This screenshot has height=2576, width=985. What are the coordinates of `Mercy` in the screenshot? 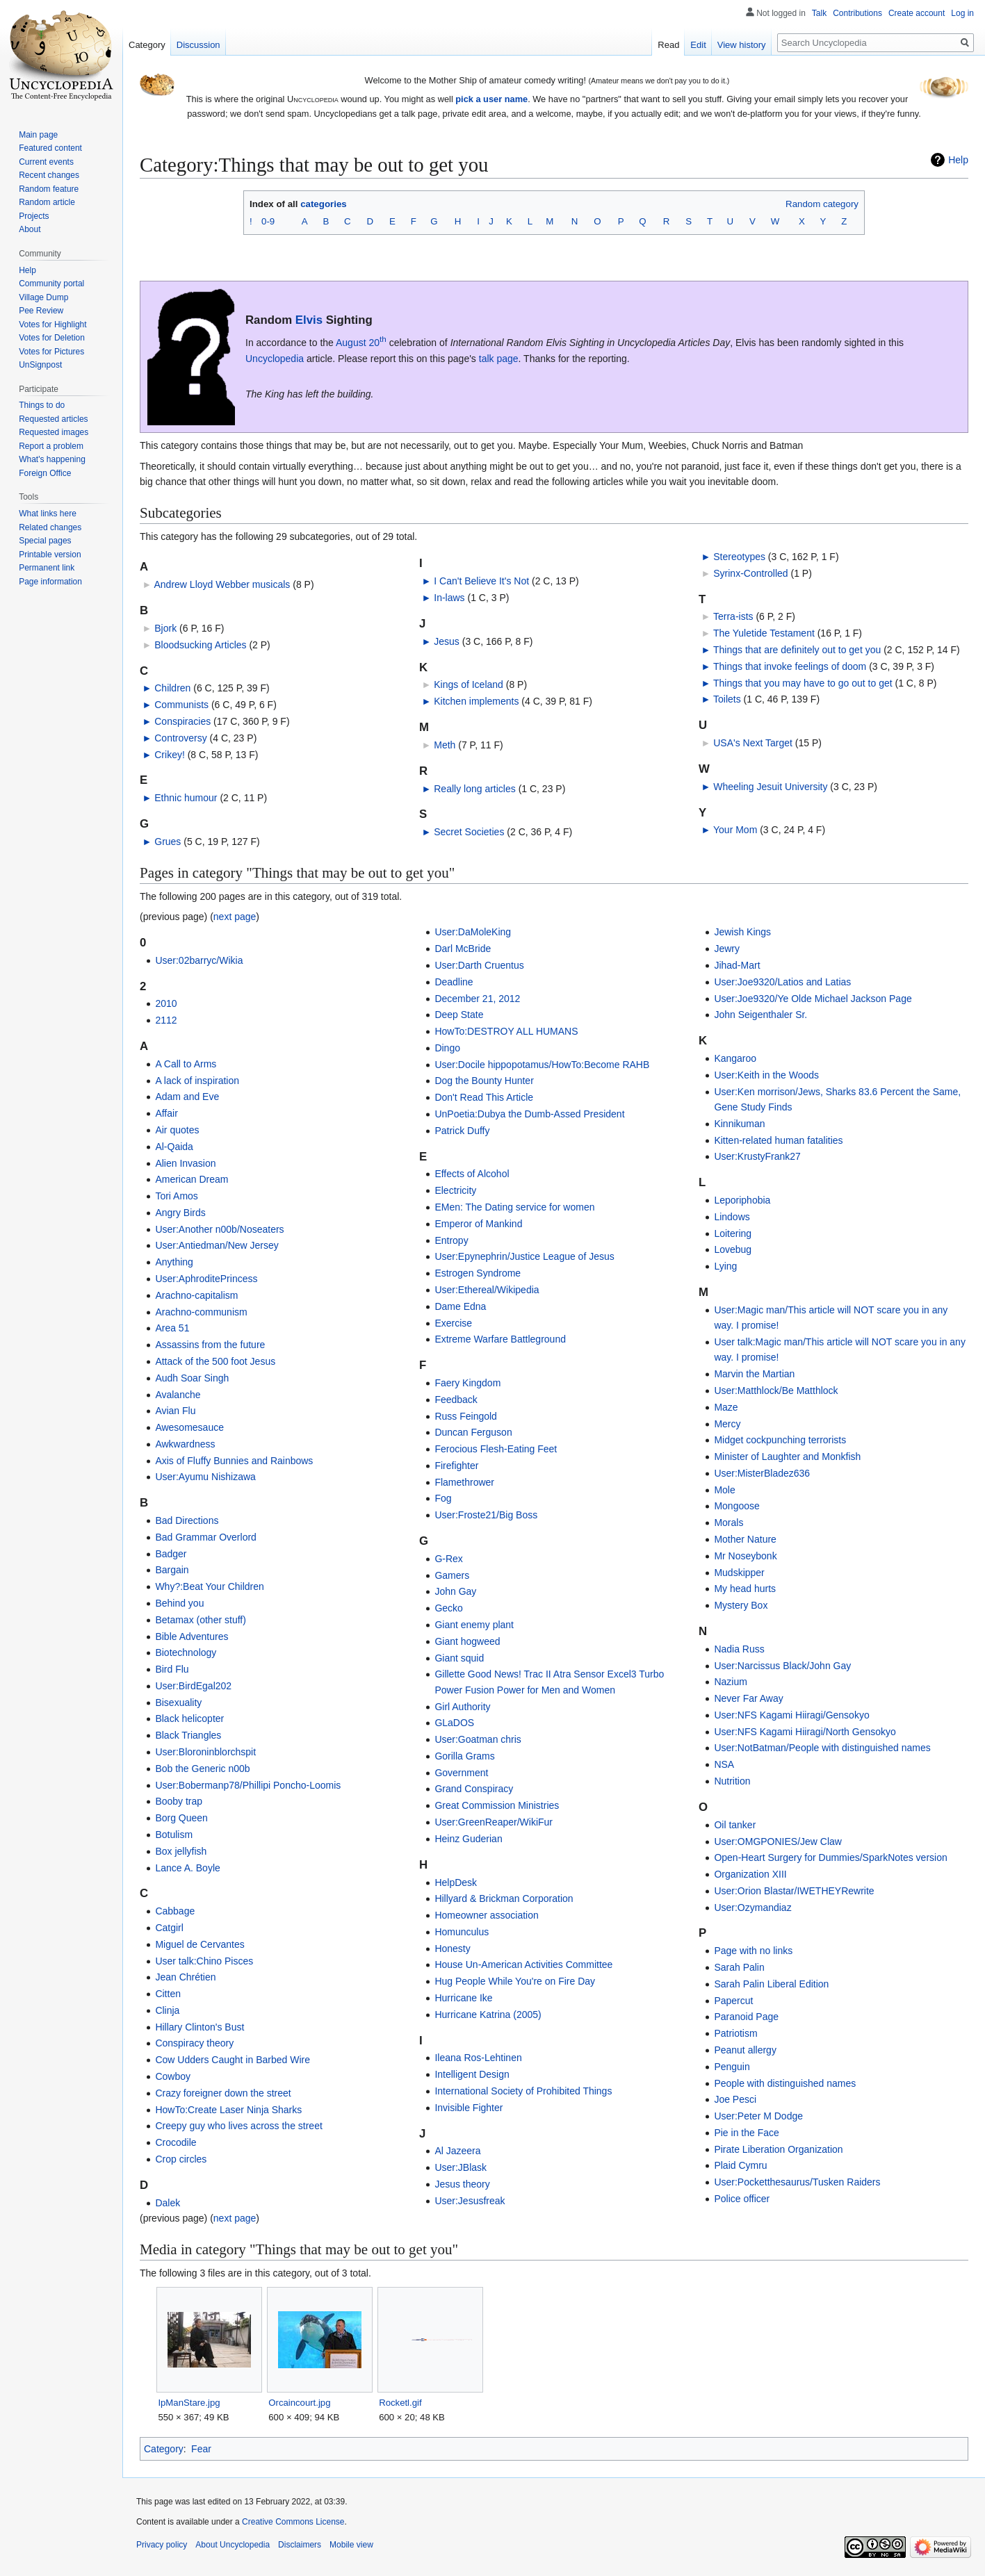 It's located at (727, 1423).